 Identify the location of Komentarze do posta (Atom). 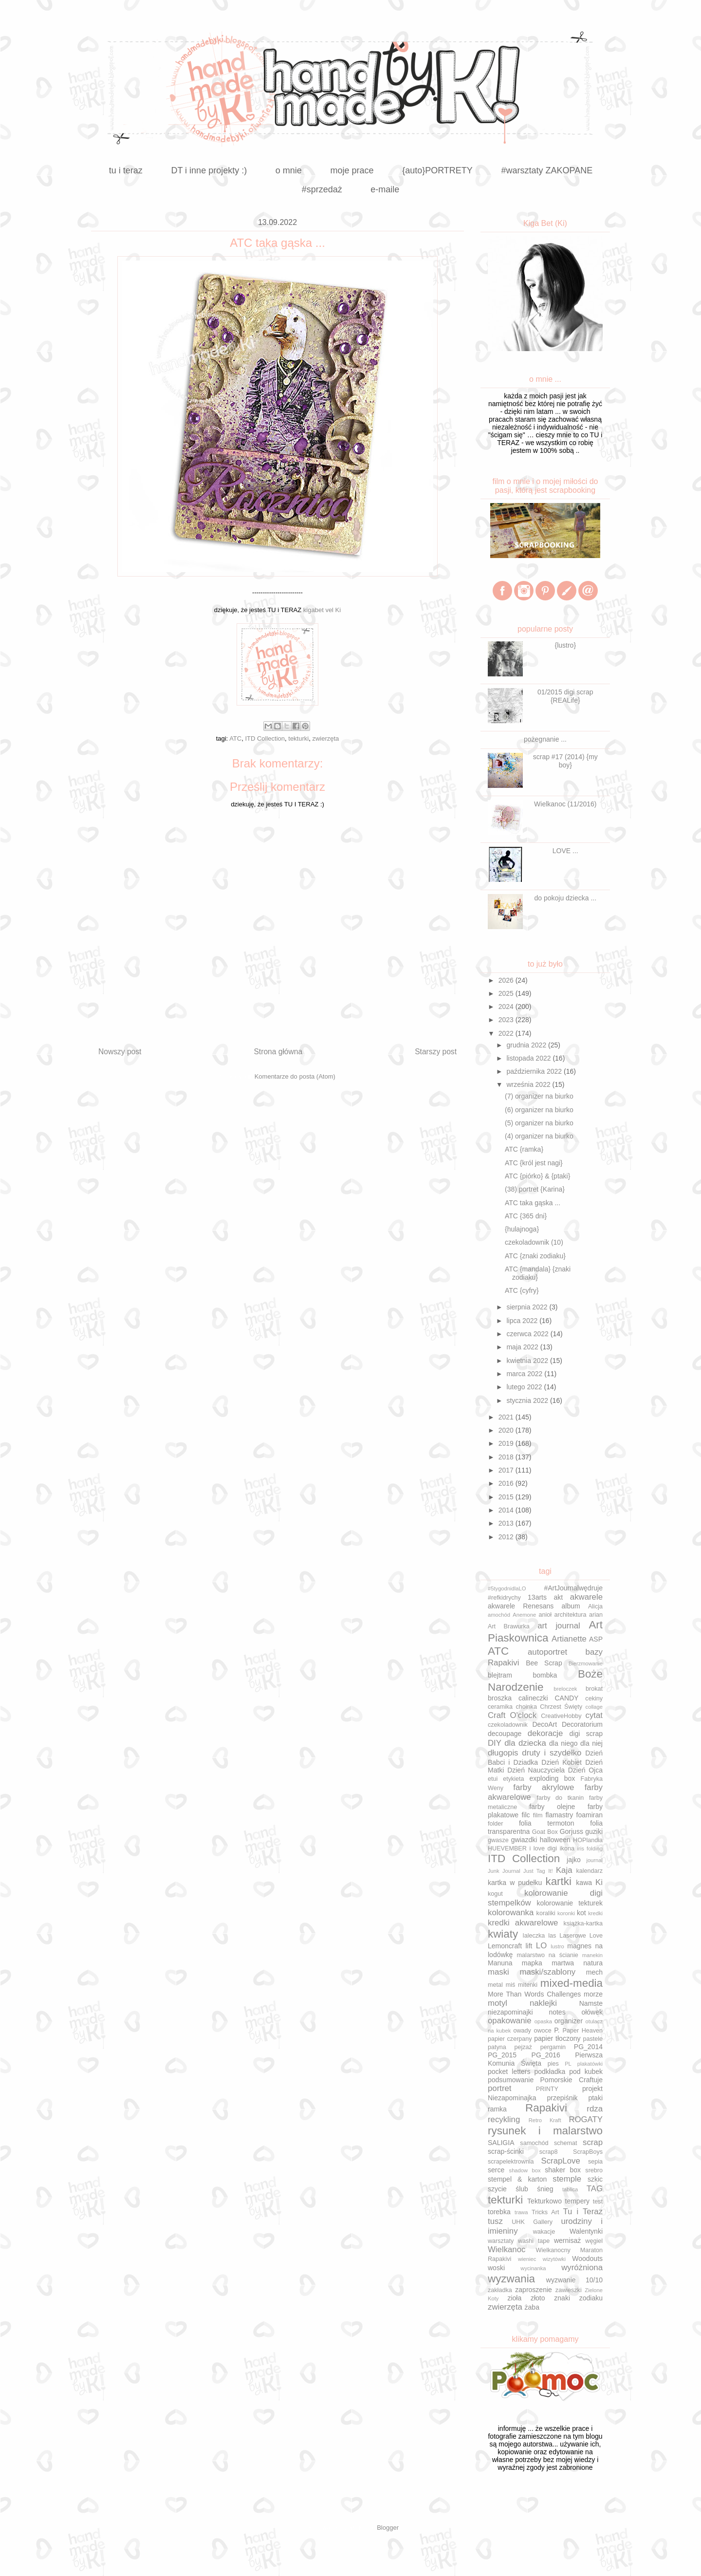
(295, 1076).